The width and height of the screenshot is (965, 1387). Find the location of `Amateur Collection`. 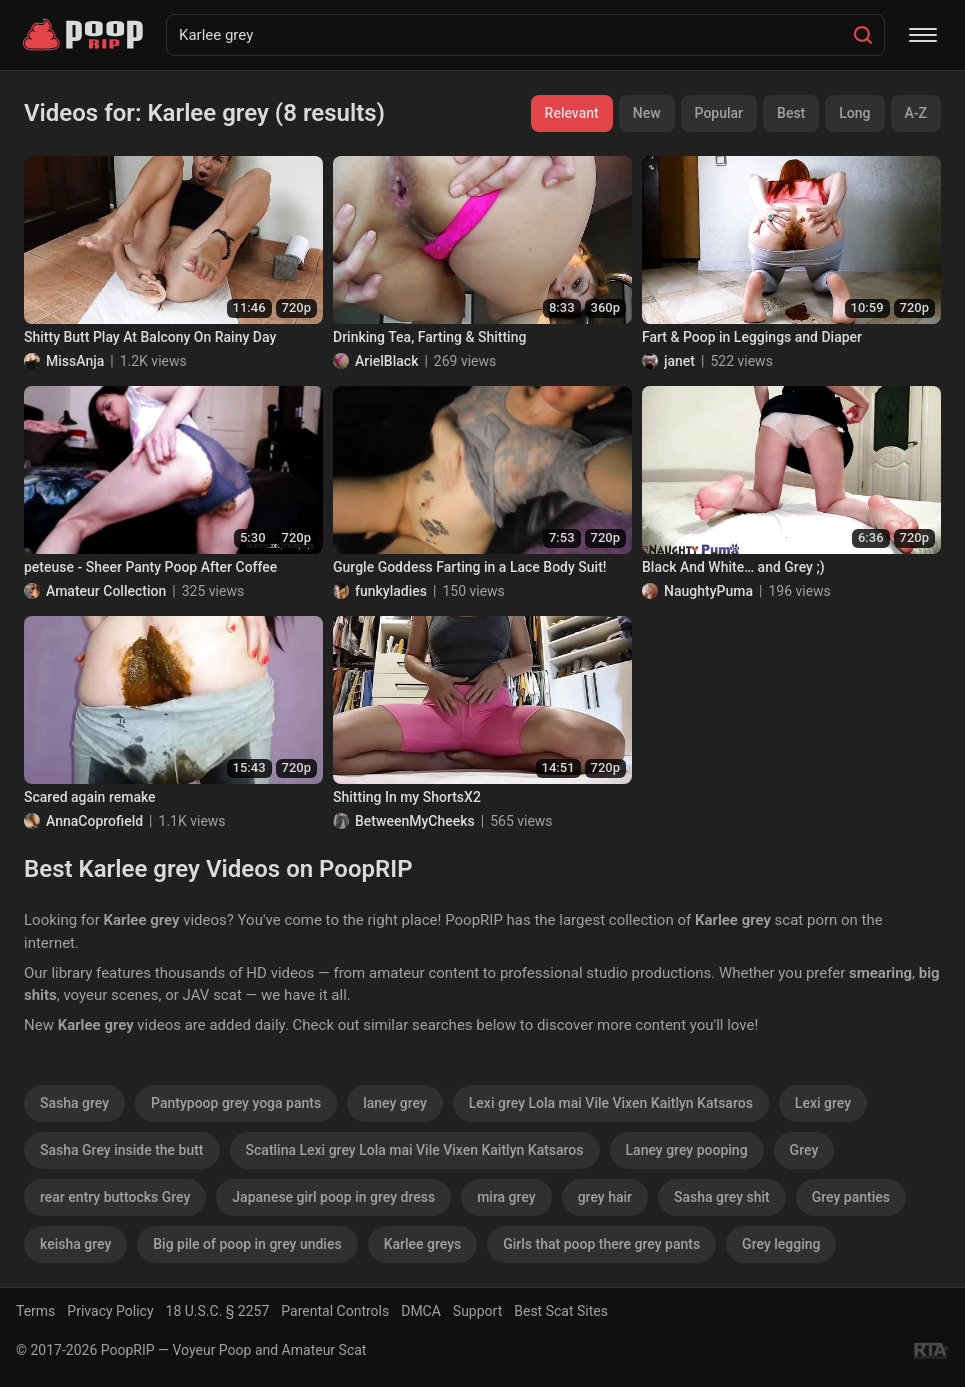

Amateur Collection is located at coordinates (106, 591).